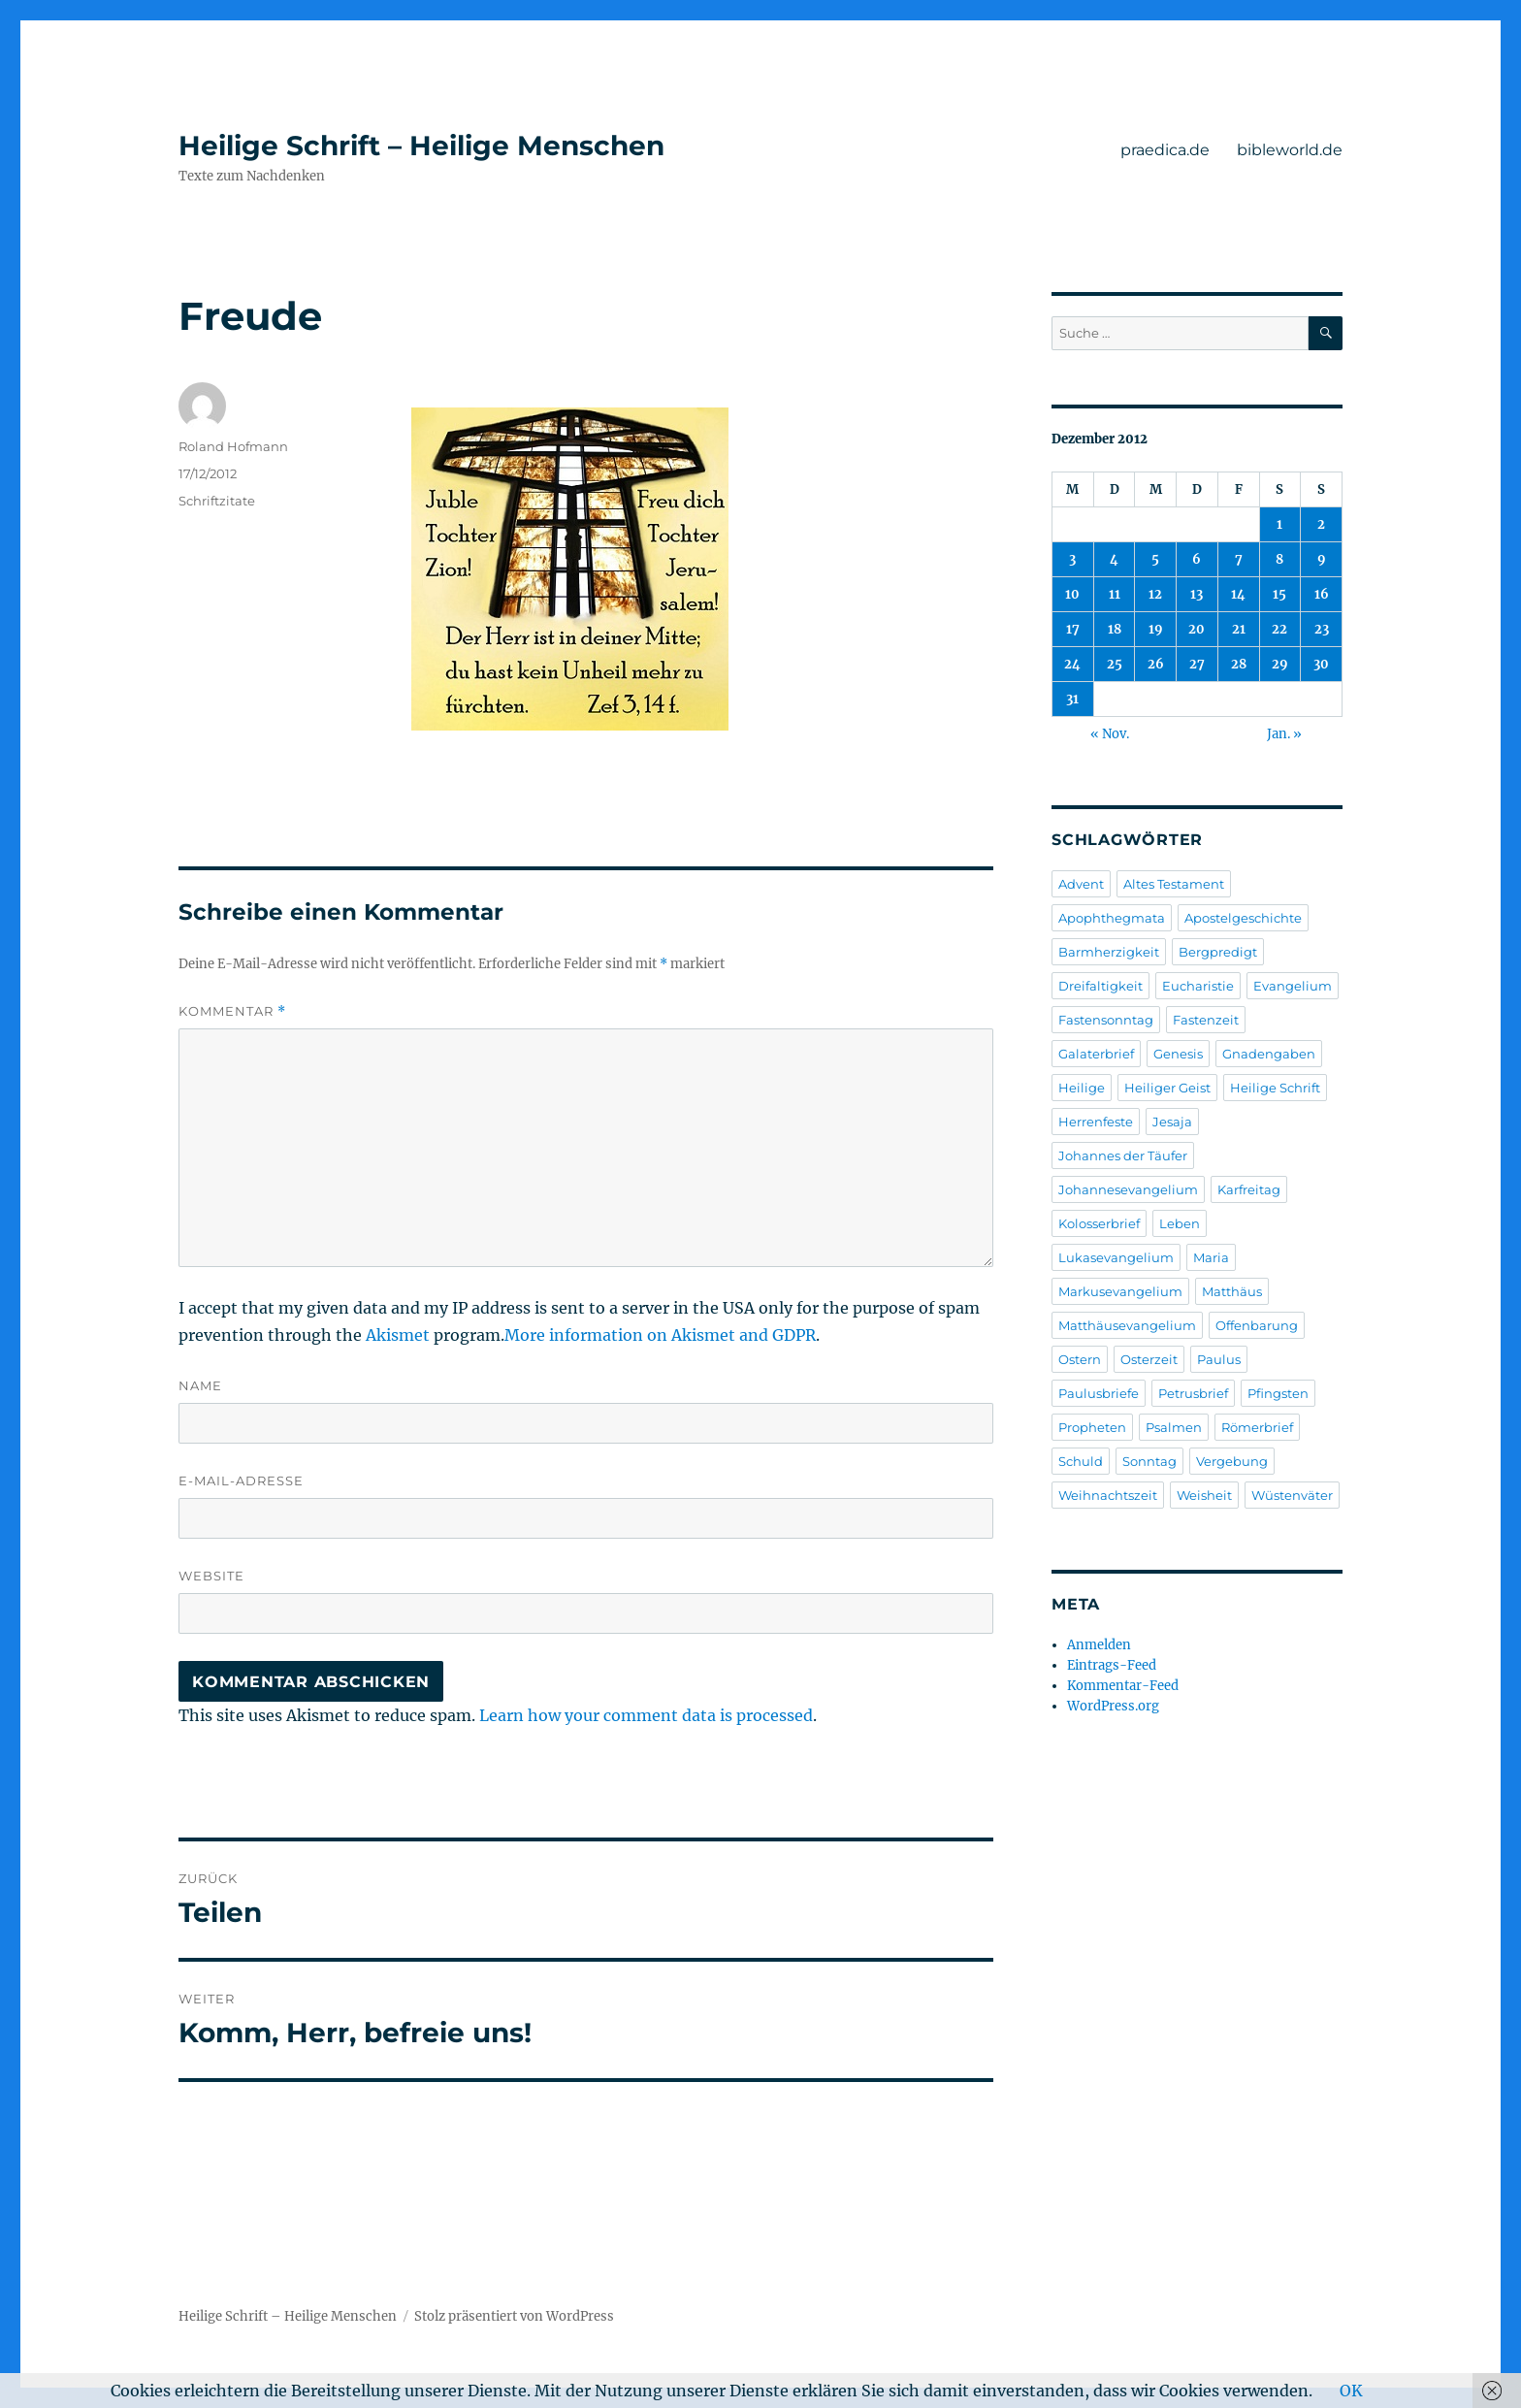 The width and height of the screenshot is (1521, 2408). Describe the element at coordinates (1321, 629) in the screenshot. I see `23 [Beiträge veröffentlicht am 23. December 2012]` at that location.